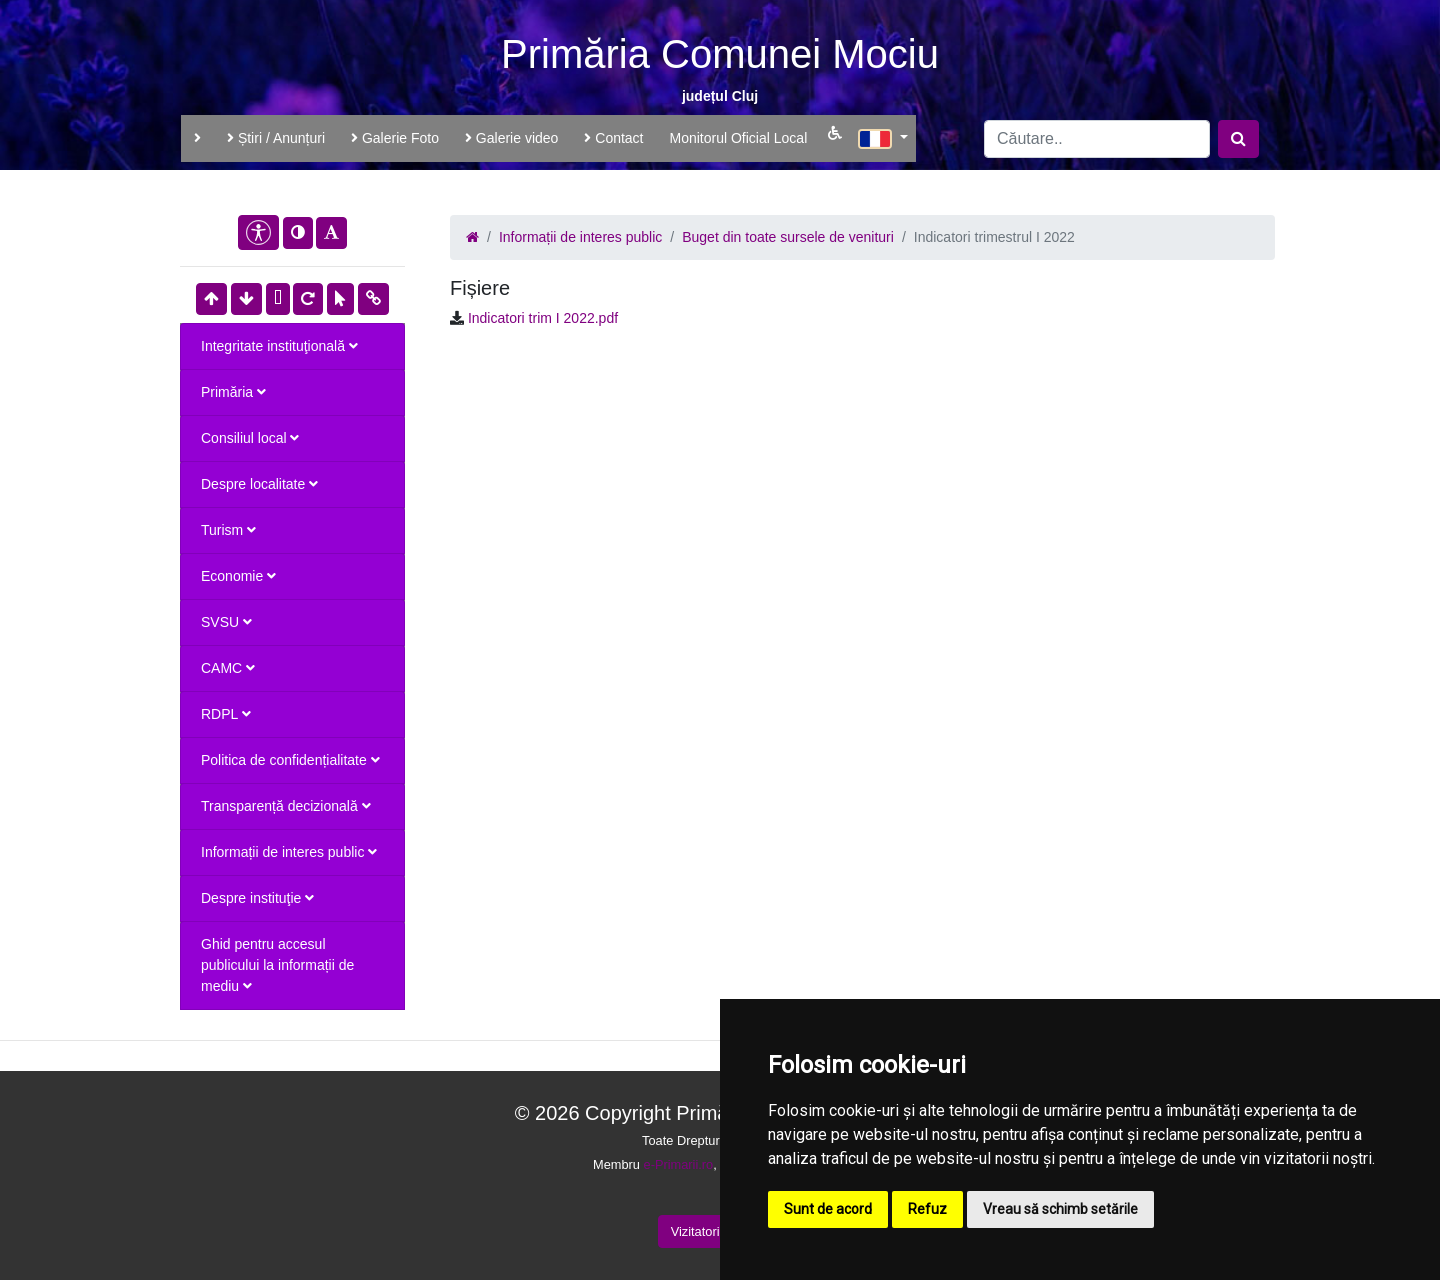 This screenshot has height=1280, width=1440. I want to click on e-Primarii.ro, so click(679, 1164).